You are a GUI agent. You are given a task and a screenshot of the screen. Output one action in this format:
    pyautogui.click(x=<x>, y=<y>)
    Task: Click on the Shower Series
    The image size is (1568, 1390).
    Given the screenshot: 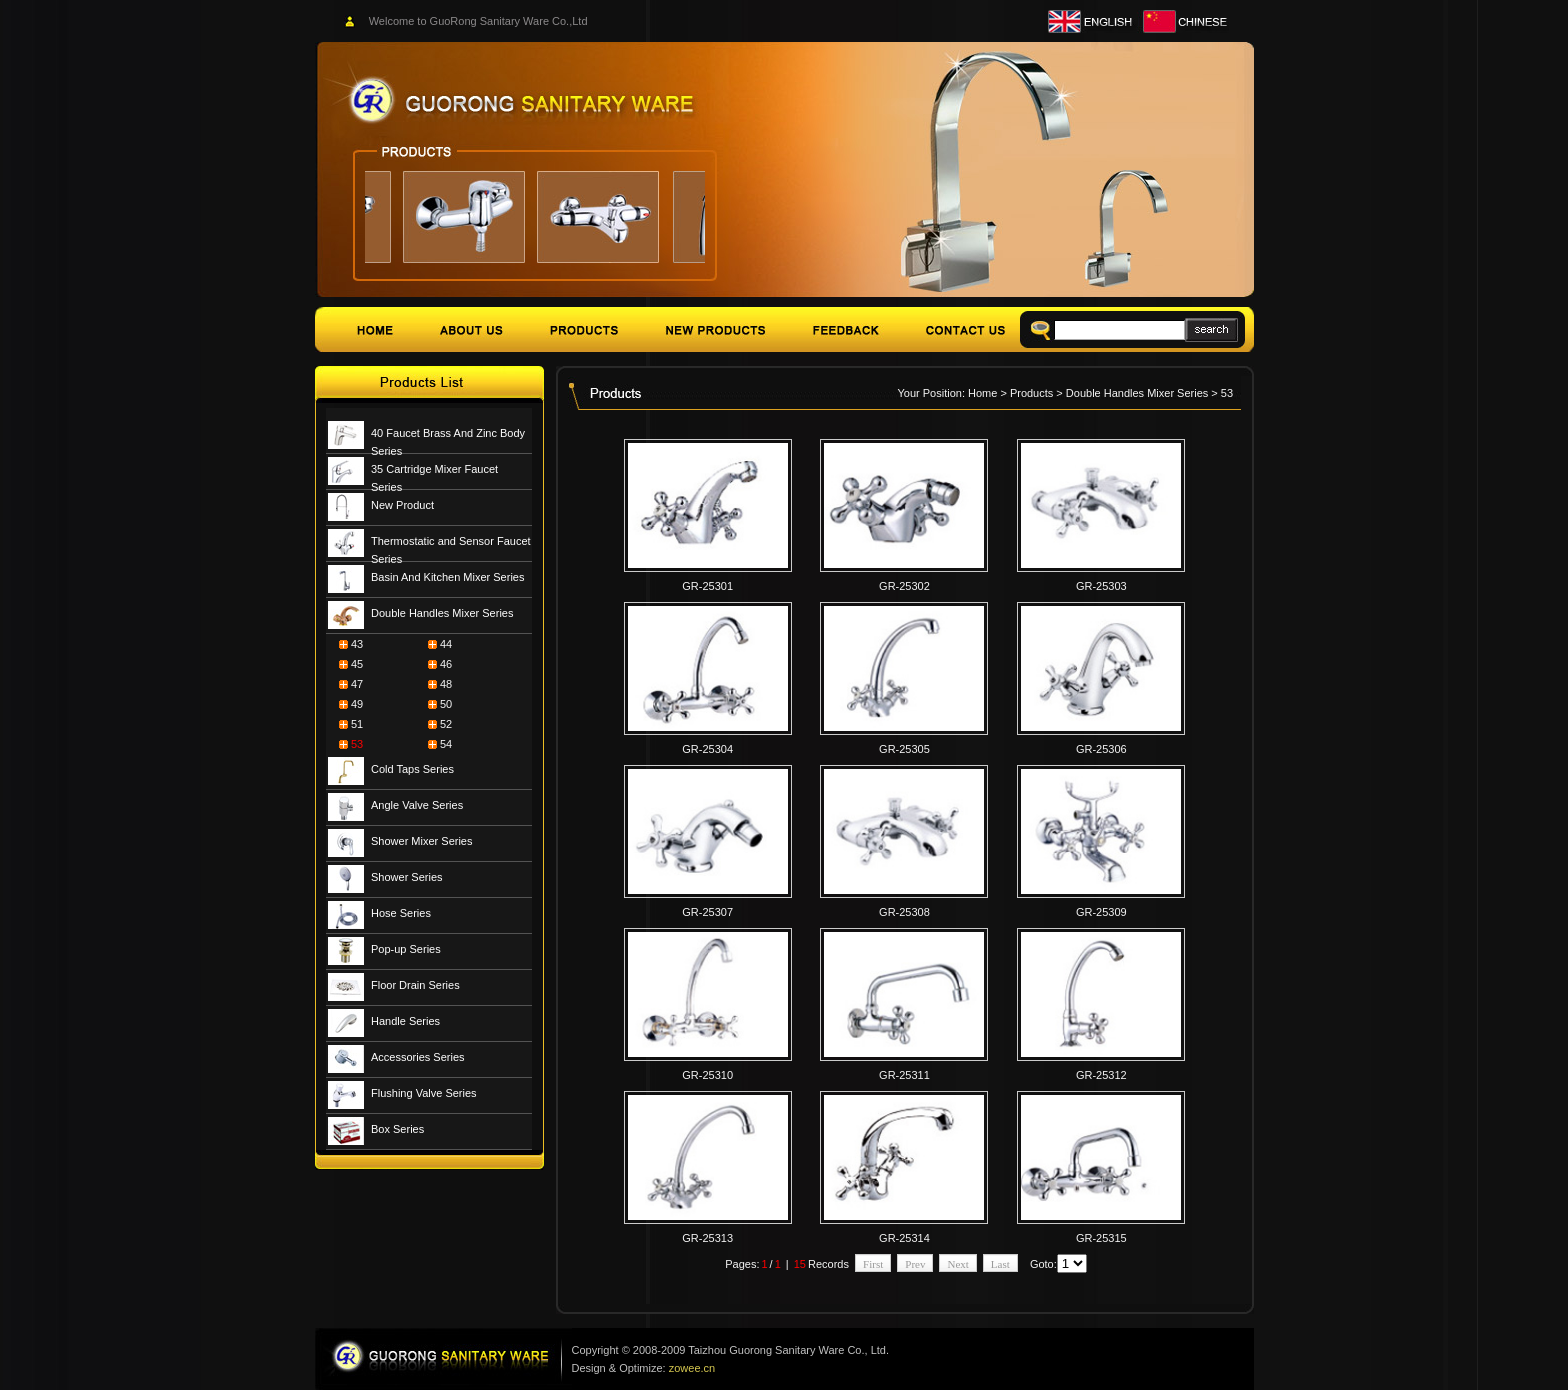 What is the action you would take?
    pyautogui.click(x=407, y=877)
    